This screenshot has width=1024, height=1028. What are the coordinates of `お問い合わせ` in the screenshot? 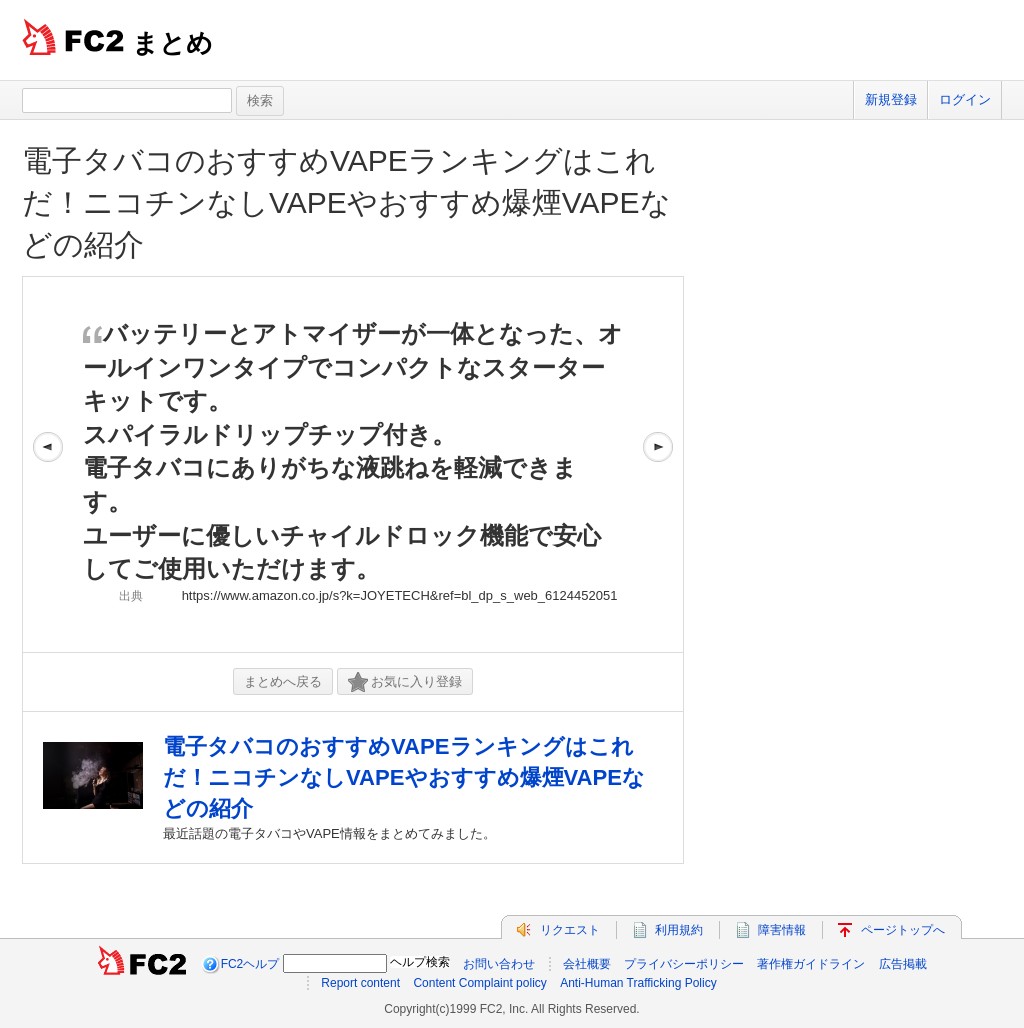 It's located at (499, 964).